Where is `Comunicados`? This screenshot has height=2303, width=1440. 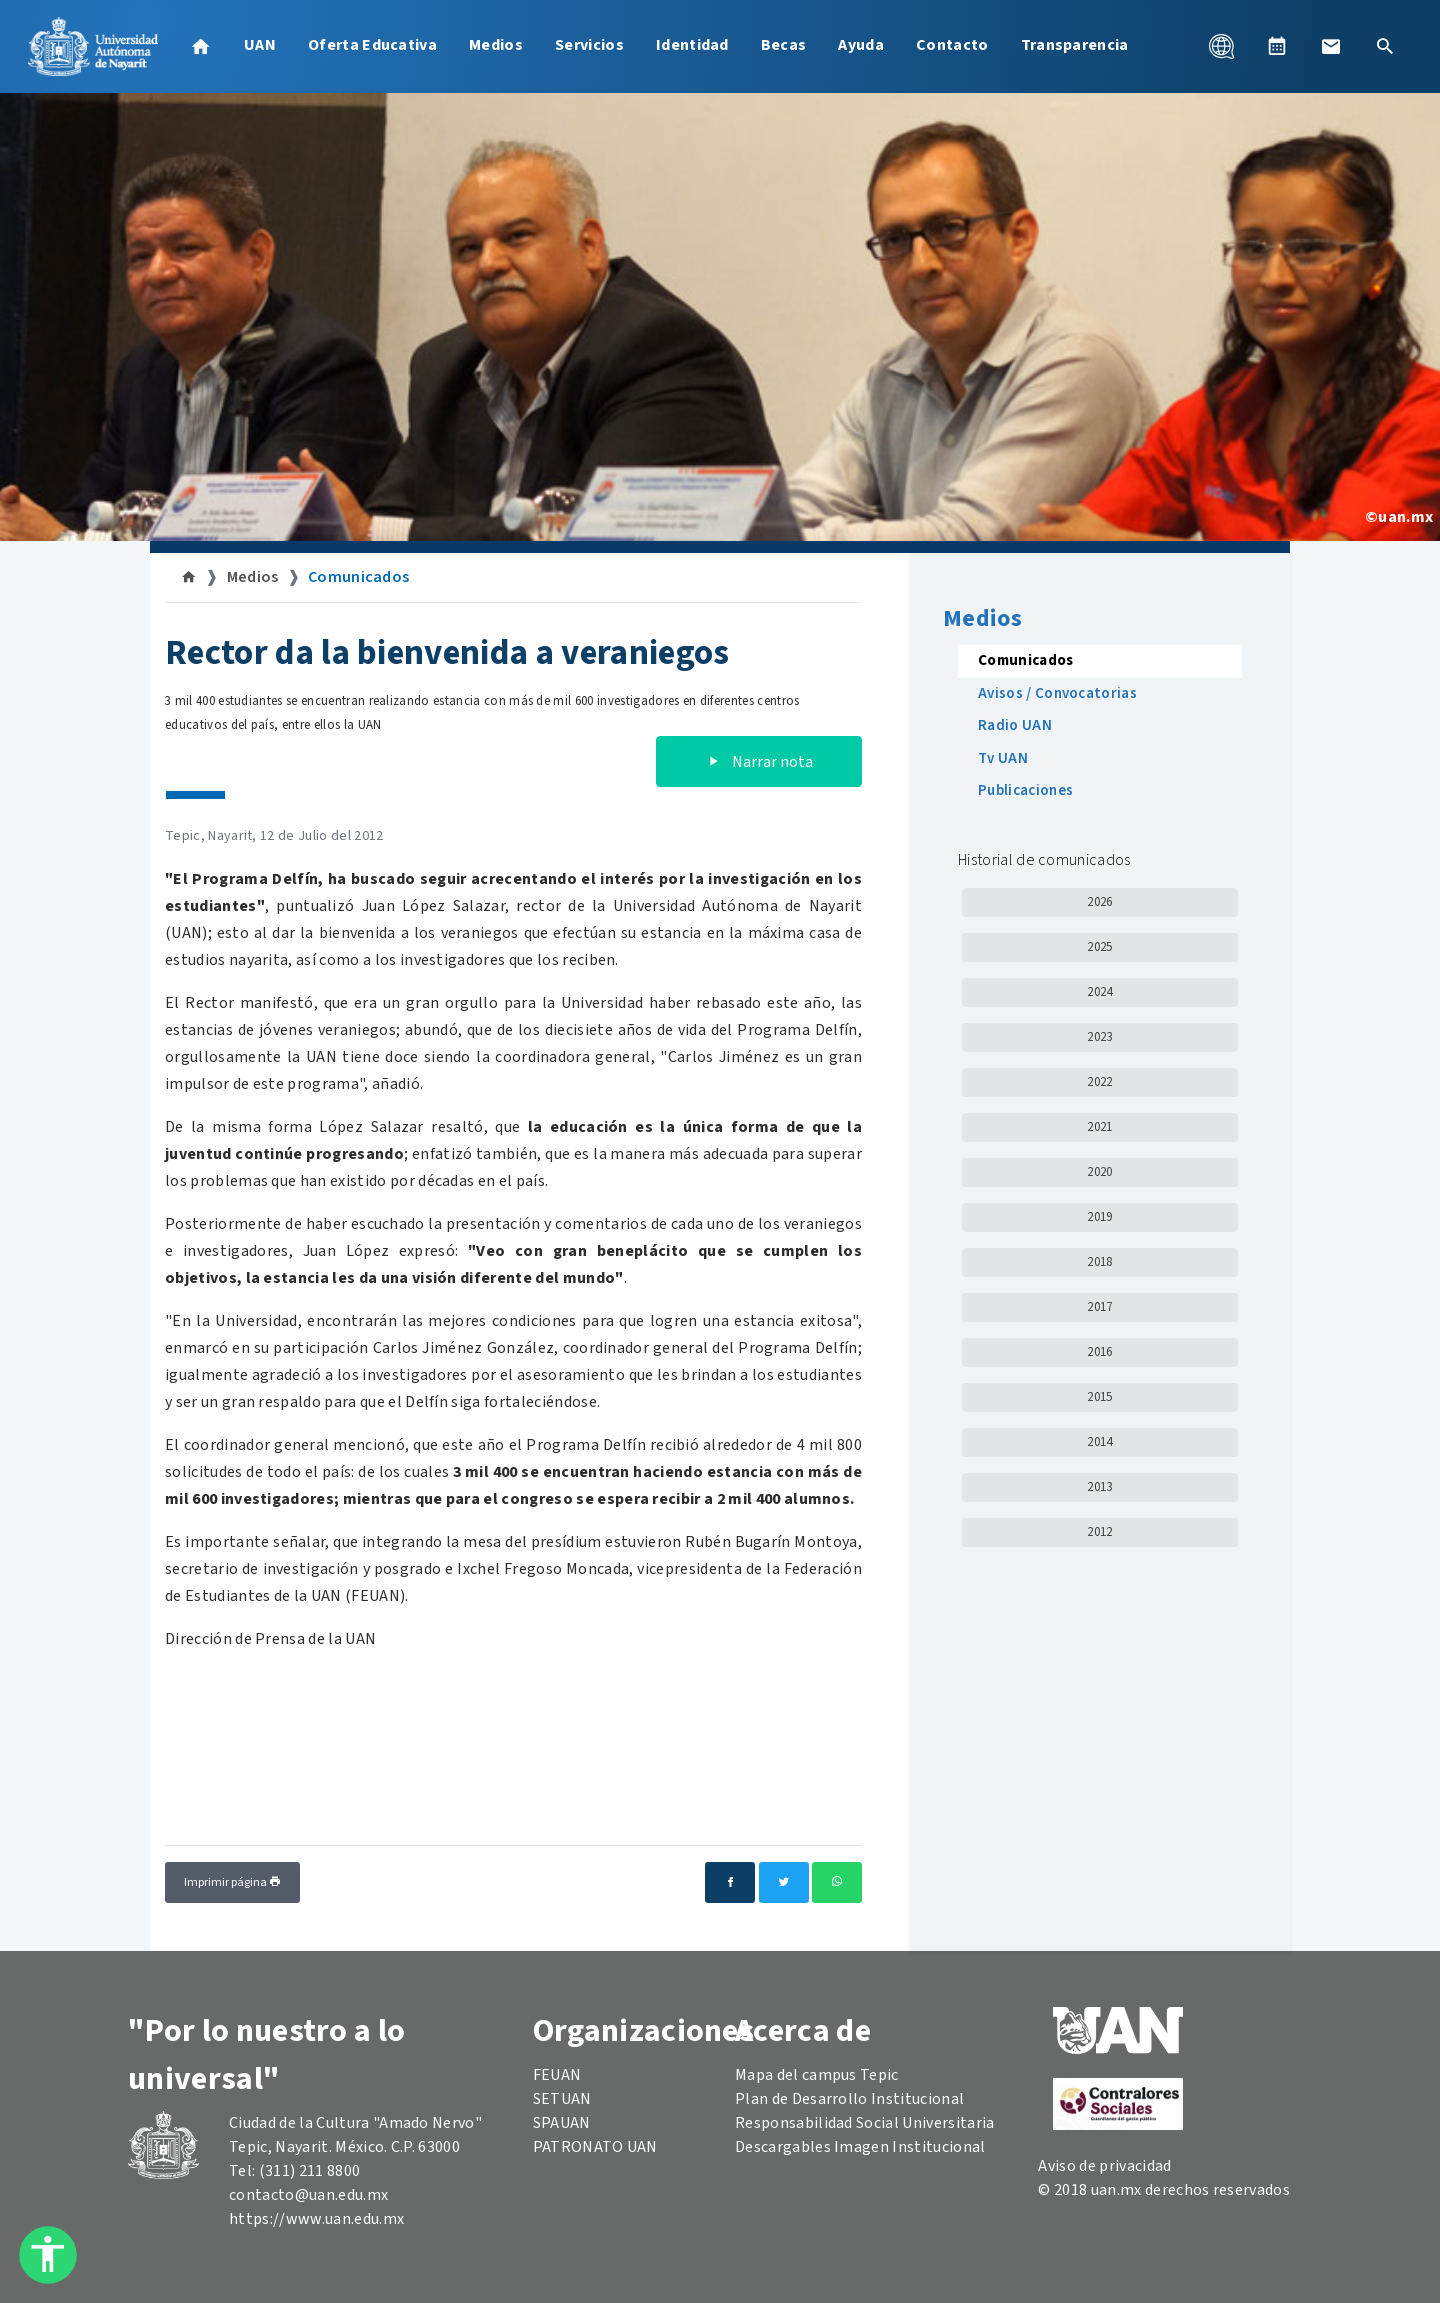 Comunicados is located at coordinates (359, 577).